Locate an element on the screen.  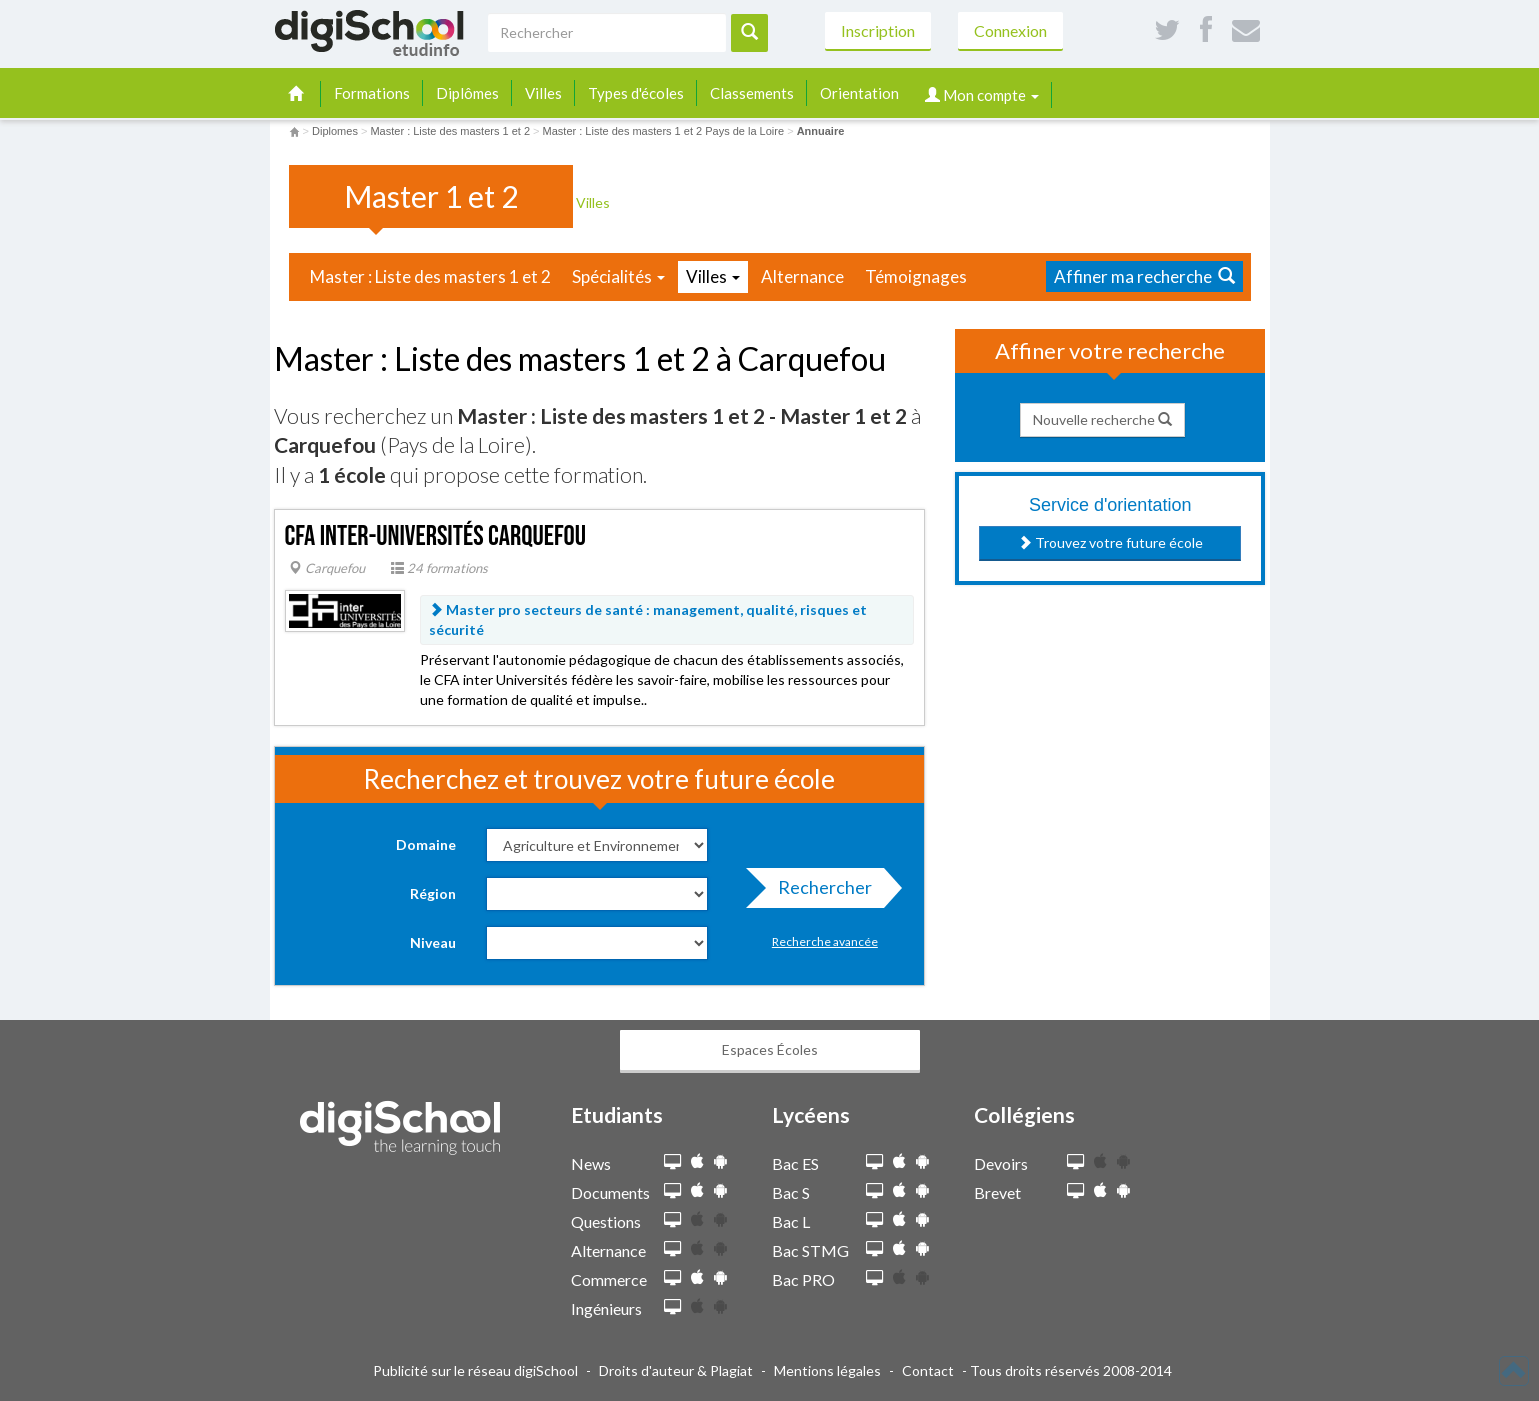
Niveau is located at coordinates (433, 942).